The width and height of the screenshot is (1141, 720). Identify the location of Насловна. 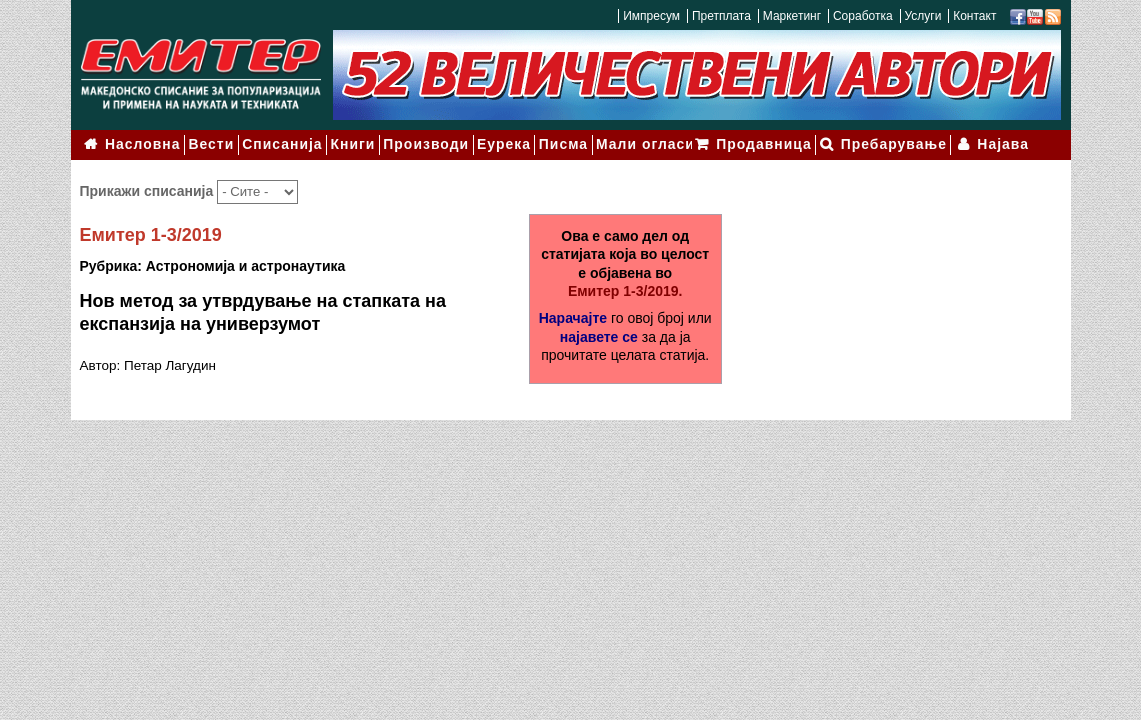
(141, 142).